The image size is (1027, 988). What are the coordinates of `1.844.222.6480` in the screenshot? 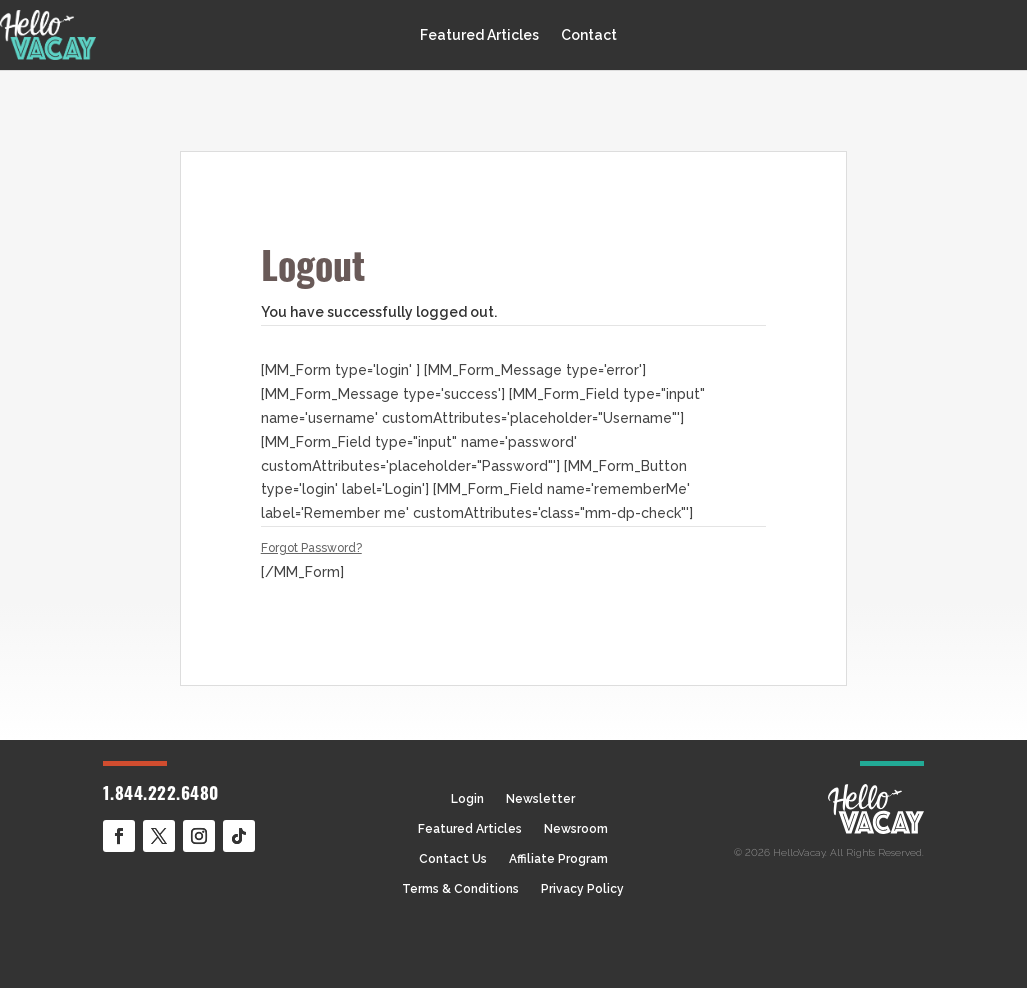 It's located at (161, 795).